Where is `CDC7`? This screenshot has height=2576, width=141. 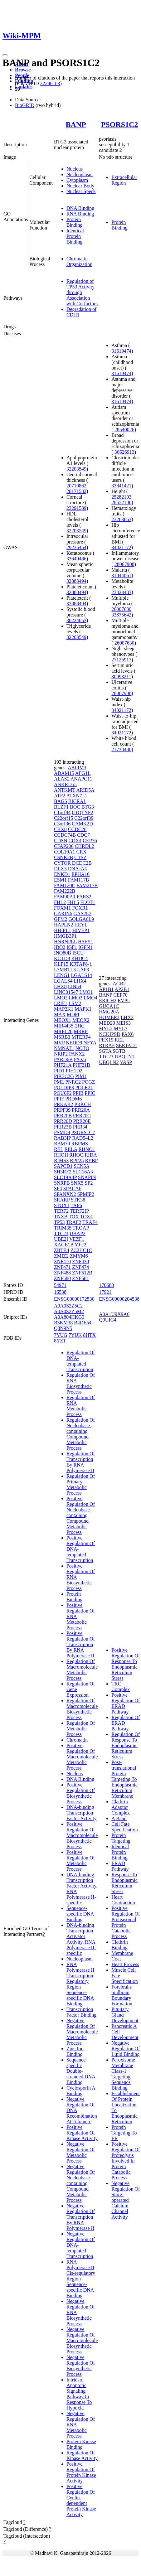
CDC7 is located at coordinates (83, 835).